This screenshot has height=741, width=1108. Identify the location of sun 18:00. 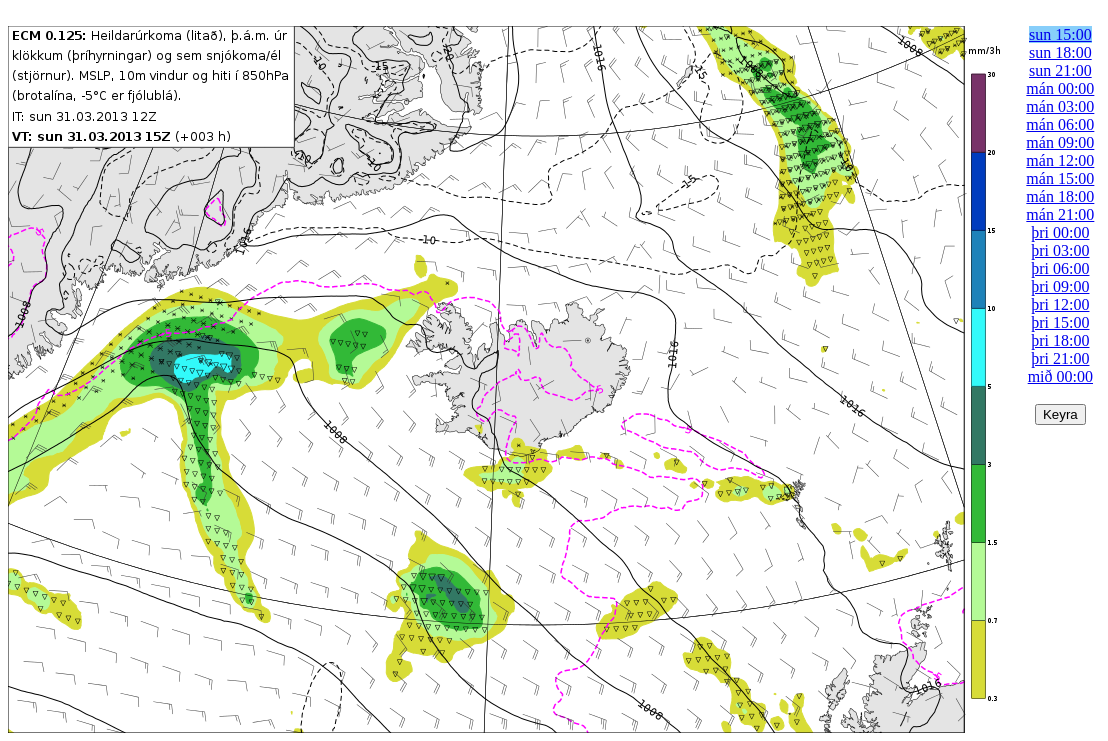
(1060, 52).